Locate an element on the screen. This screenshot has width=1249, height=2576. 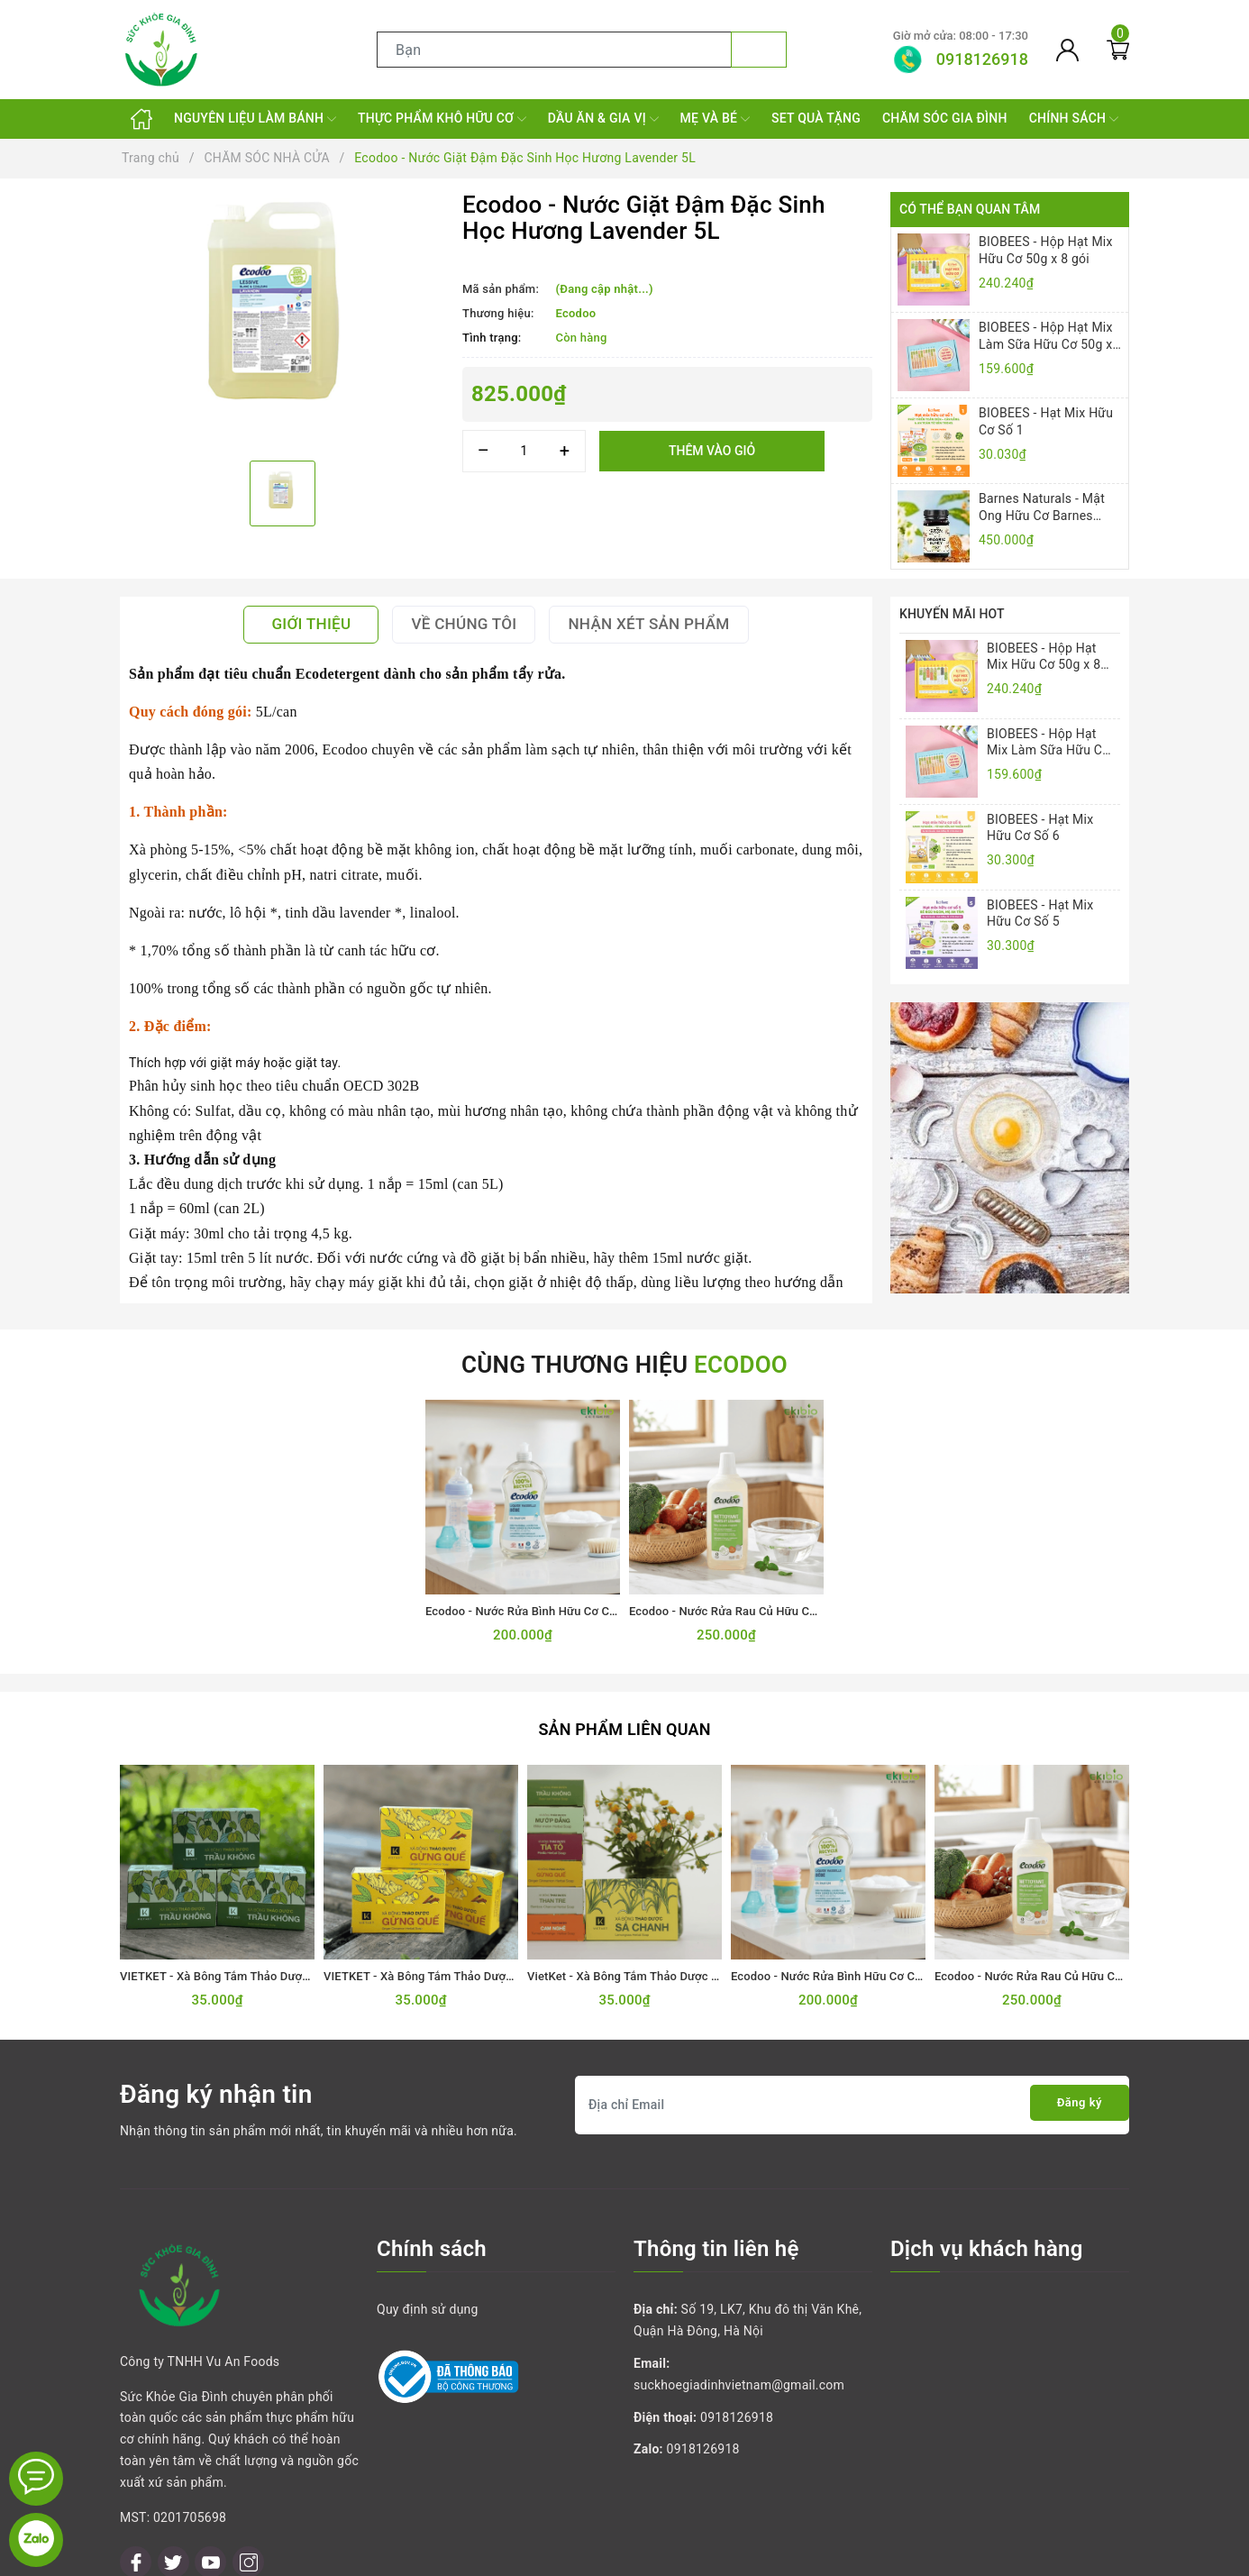
Có thể bạn quan tâm is located at coordinates (969, 209).